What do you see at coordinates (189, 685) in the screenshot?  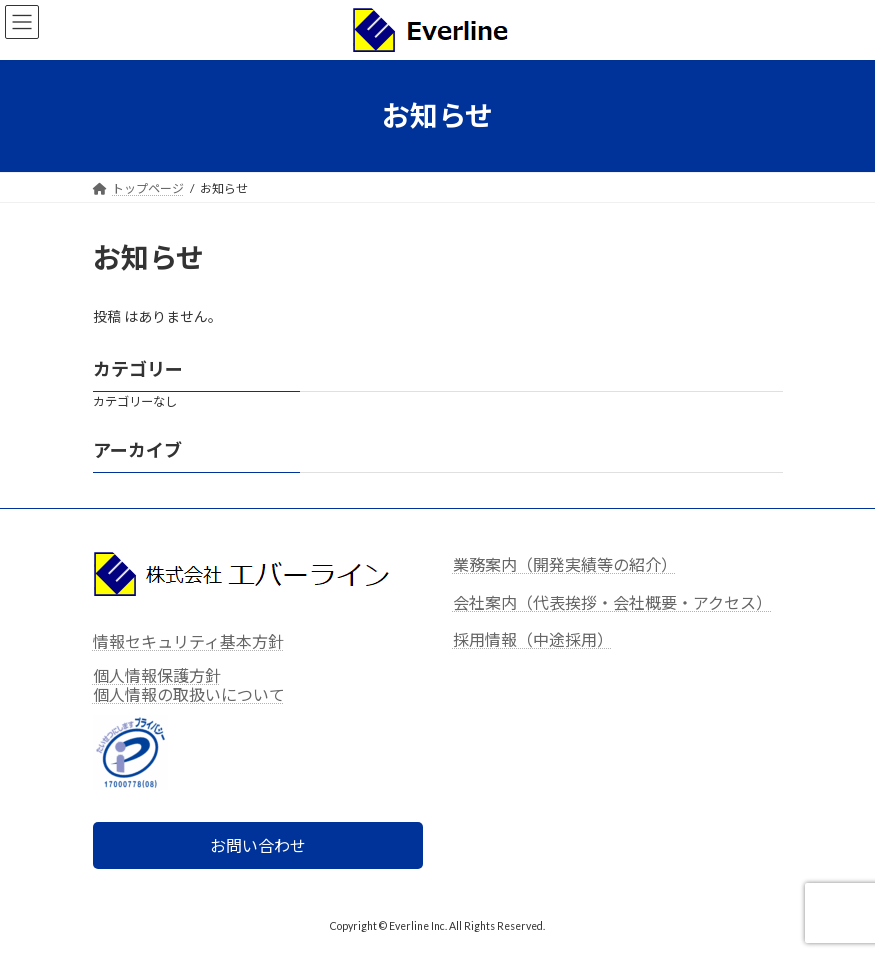 I see `個人情報保護方針個人情報の取扱いについて` at bounding box center [189, 685].